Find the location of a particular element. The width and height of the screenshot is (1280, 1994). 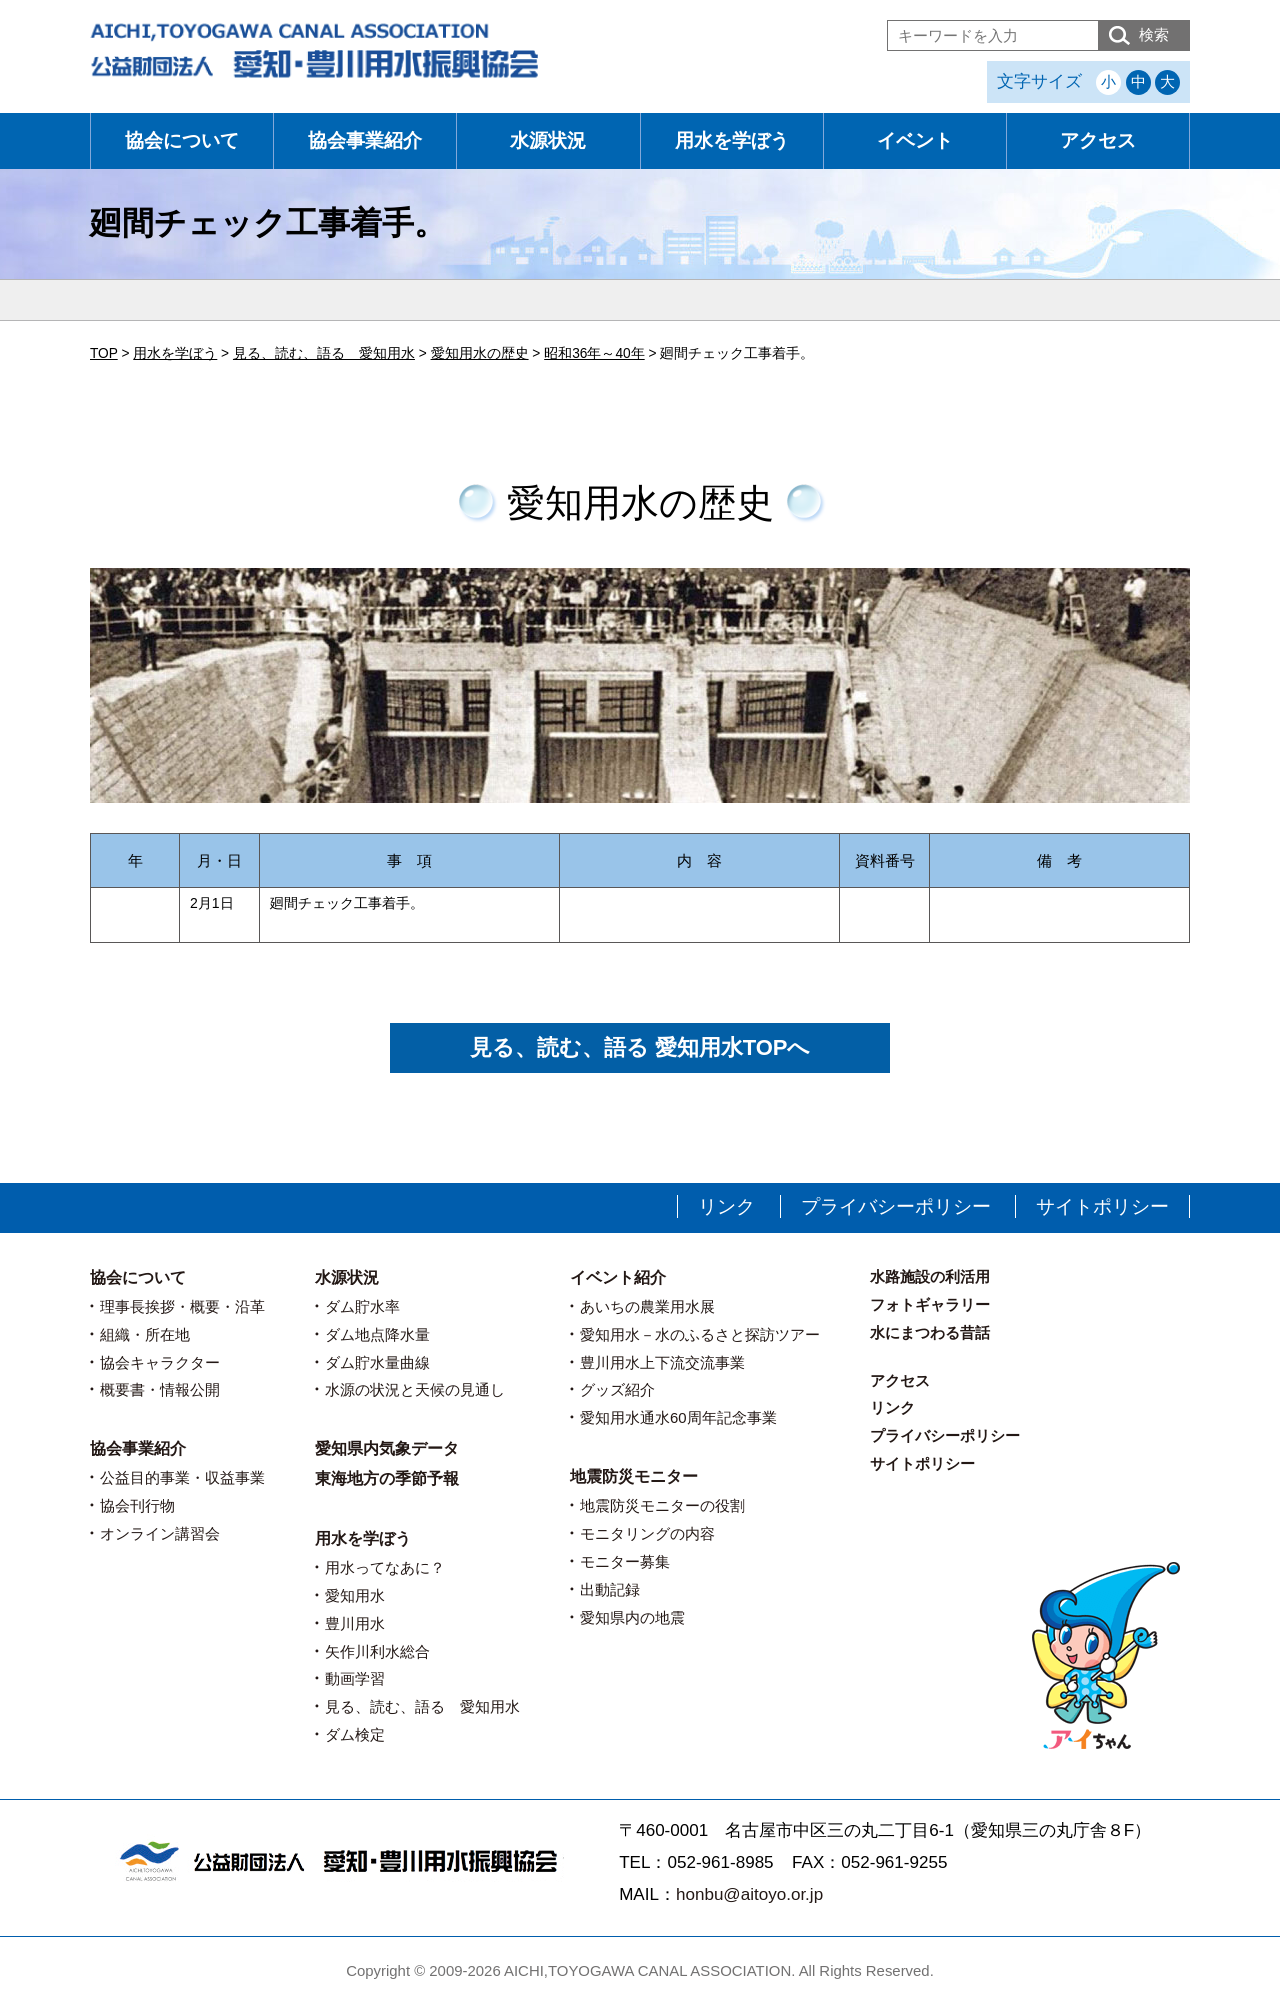

協会事業紹介 is located at coordinates (365, 140).